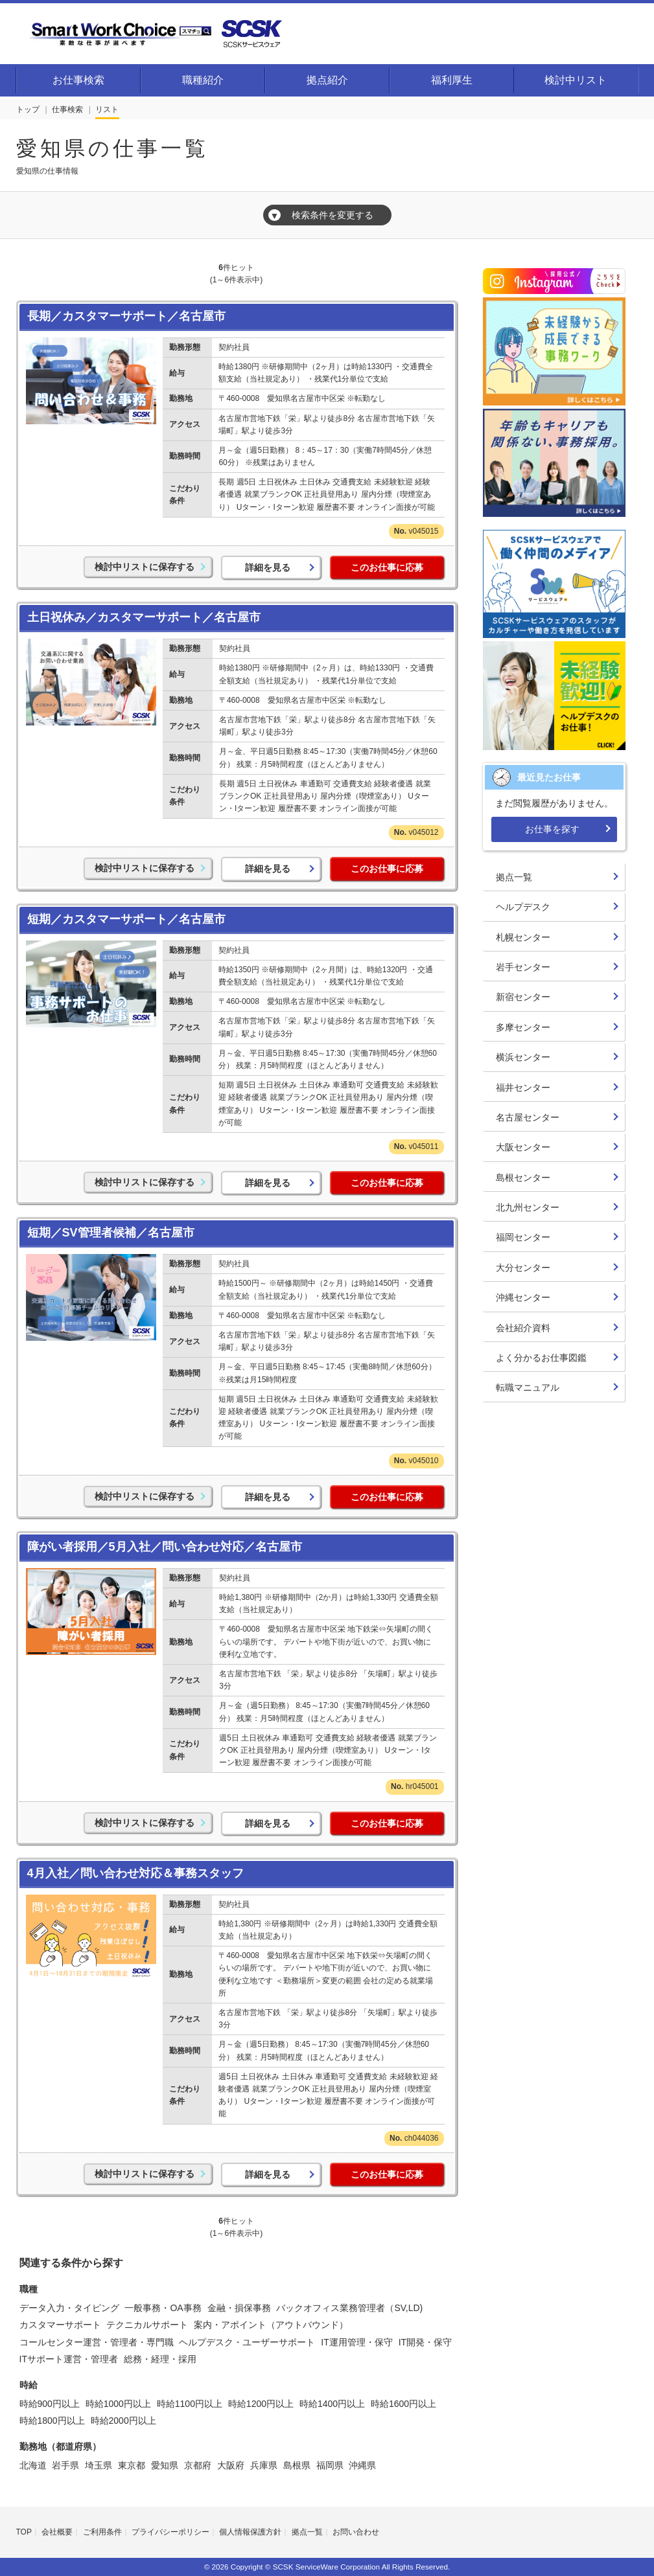 The height and width of the screenshot is (2576, 654). I want to click on 埼玉県, so click(98, 2465).